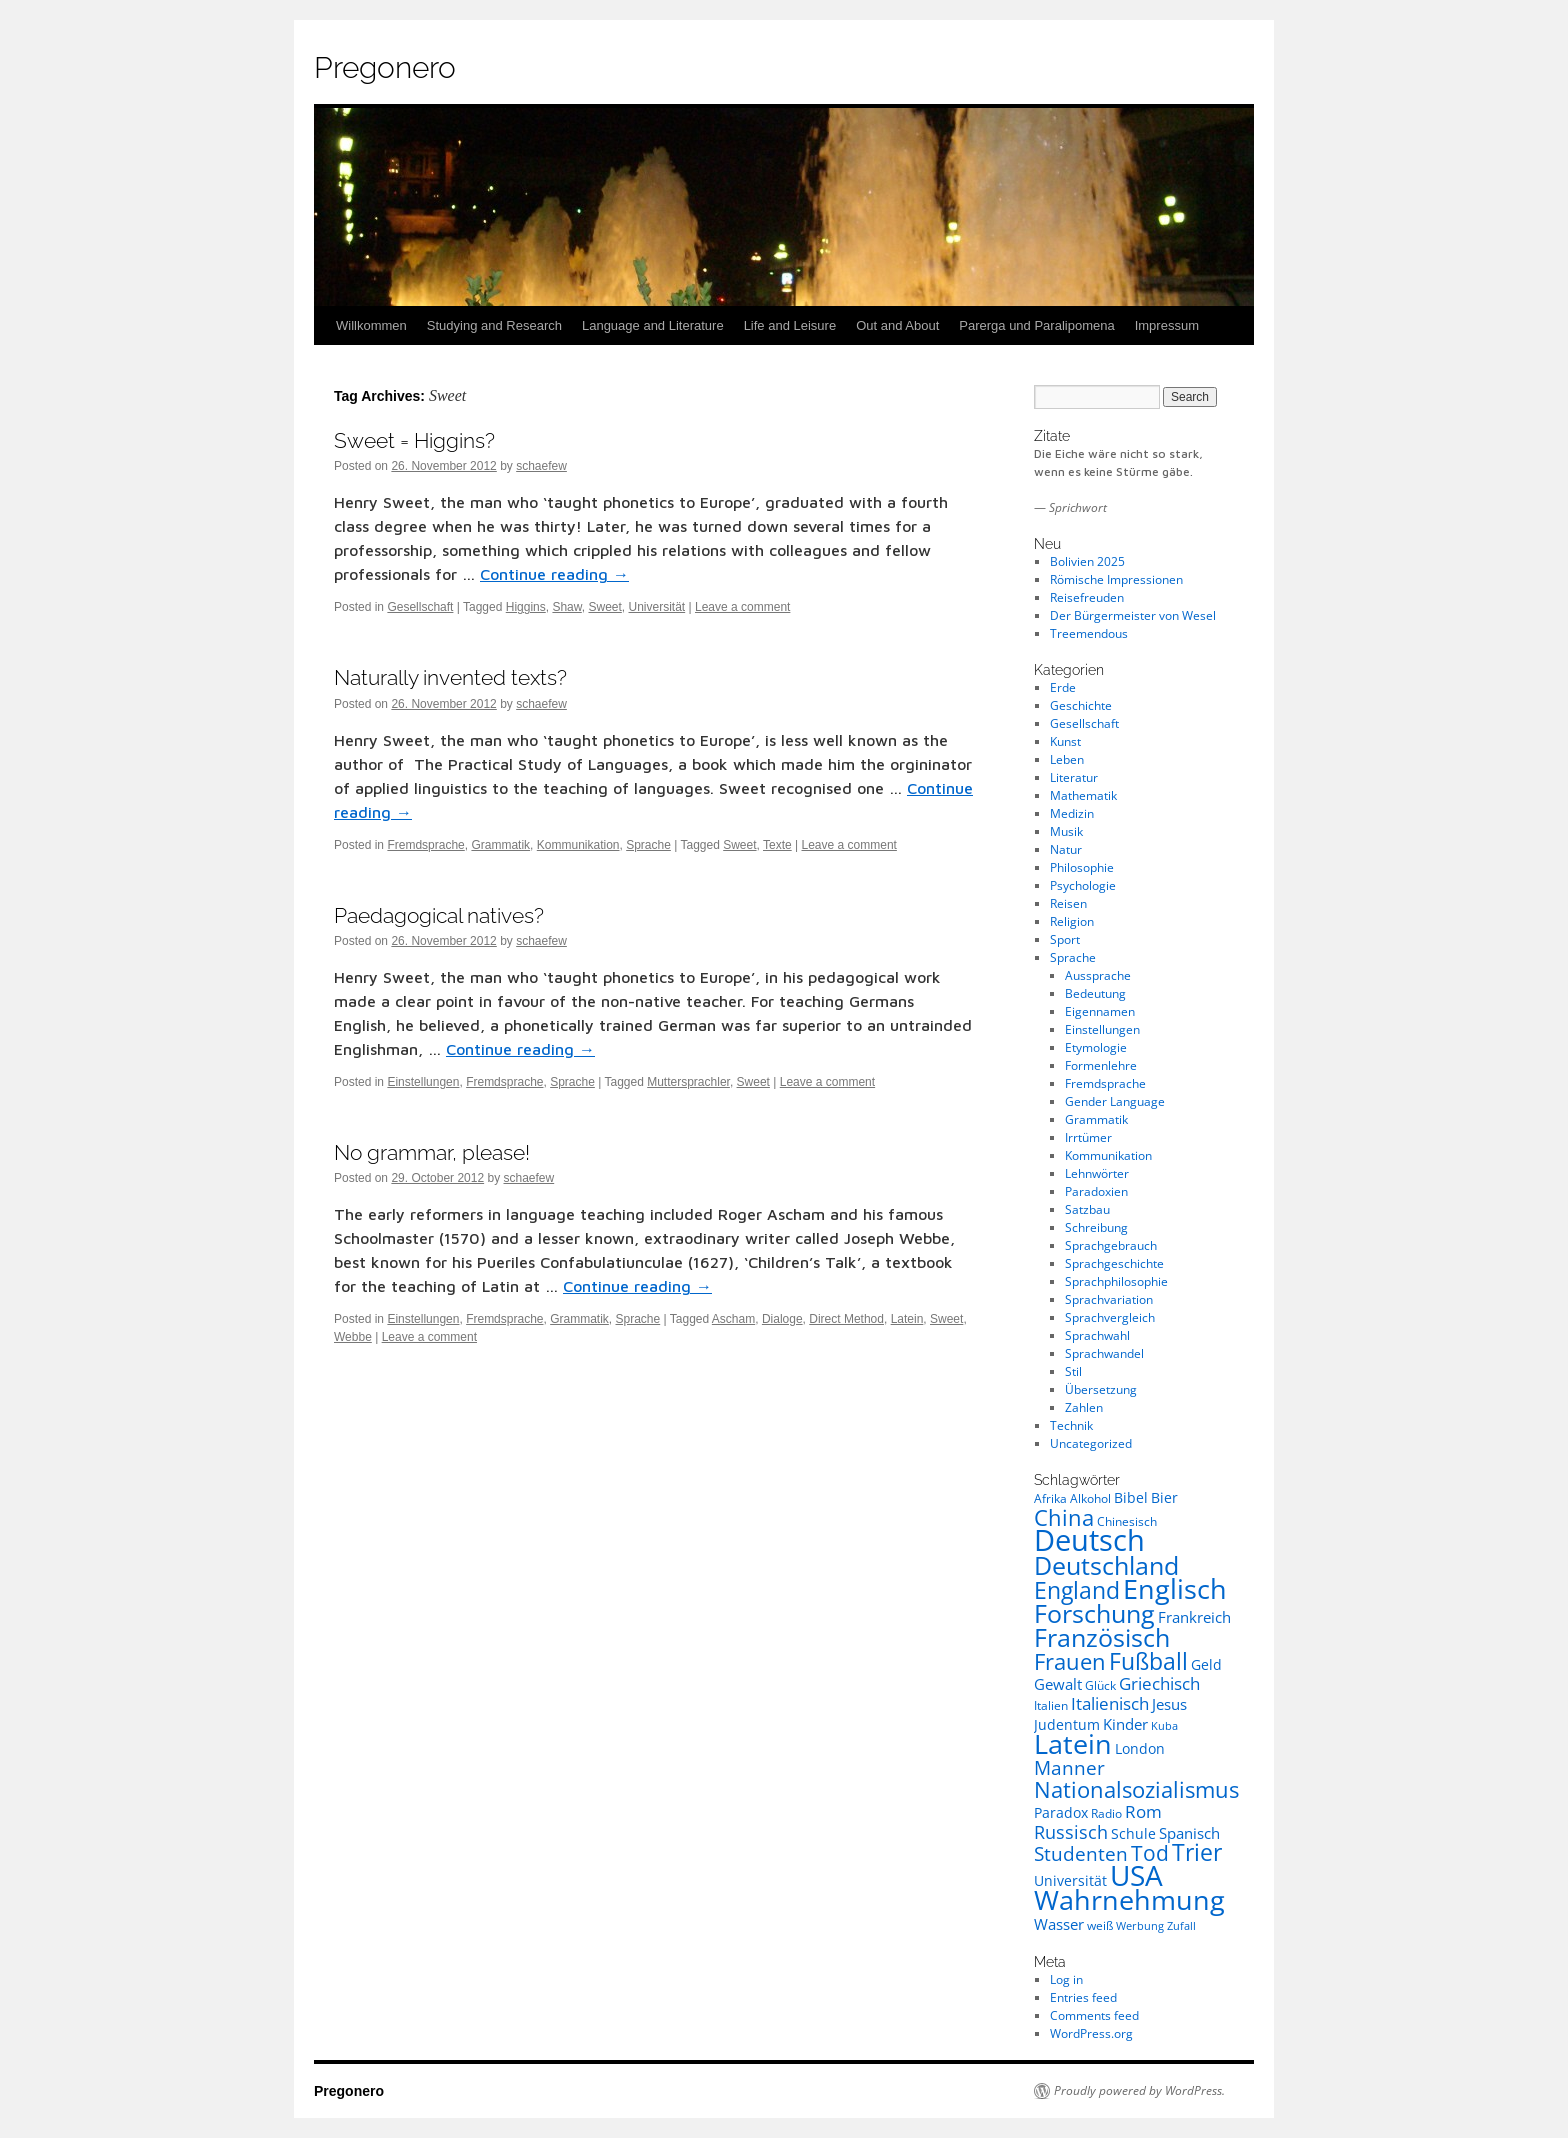 The height and width of the screenshot is (2138, 1568). What do you see at coordinates (1065, 741) in the screenshot?
I see `Kunst` at bounding box center [1065, 741].